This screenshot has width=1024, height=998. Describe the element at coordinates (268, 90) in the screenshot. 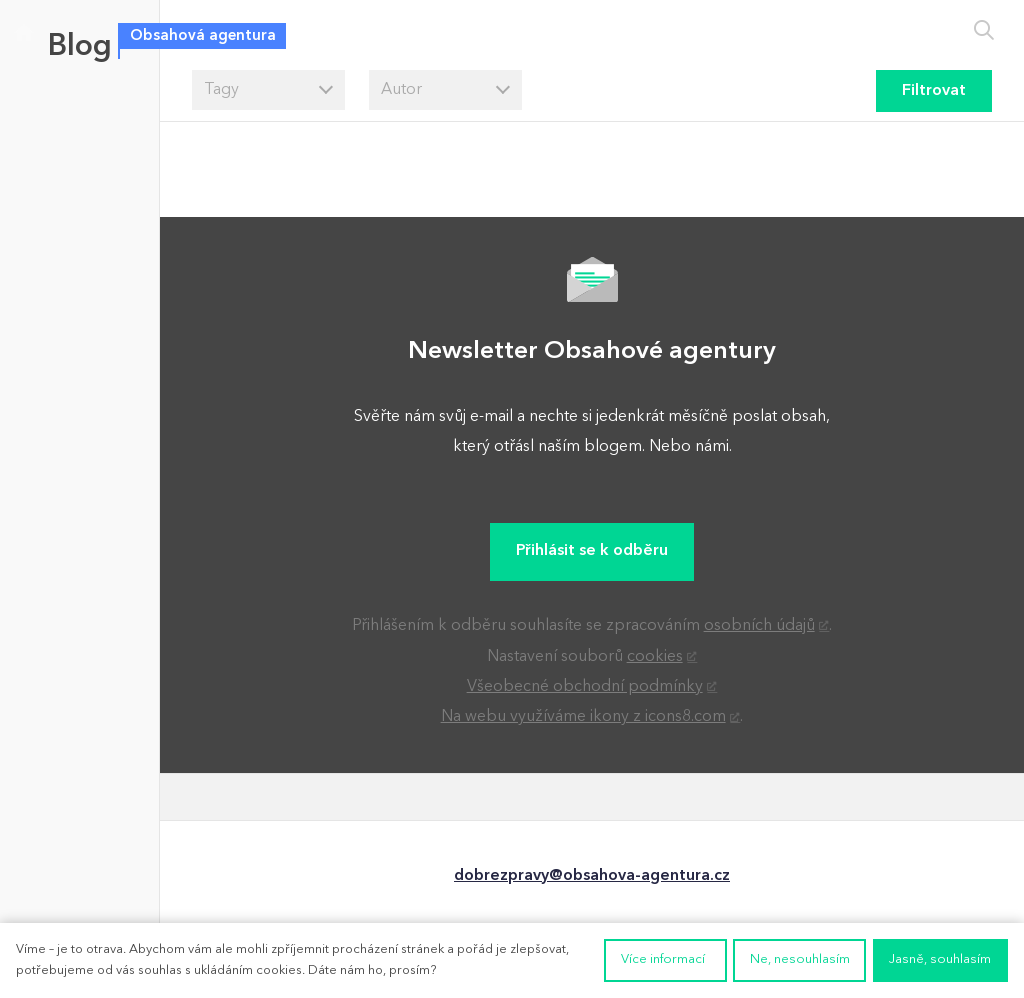

I see `[combobox]` at that location.